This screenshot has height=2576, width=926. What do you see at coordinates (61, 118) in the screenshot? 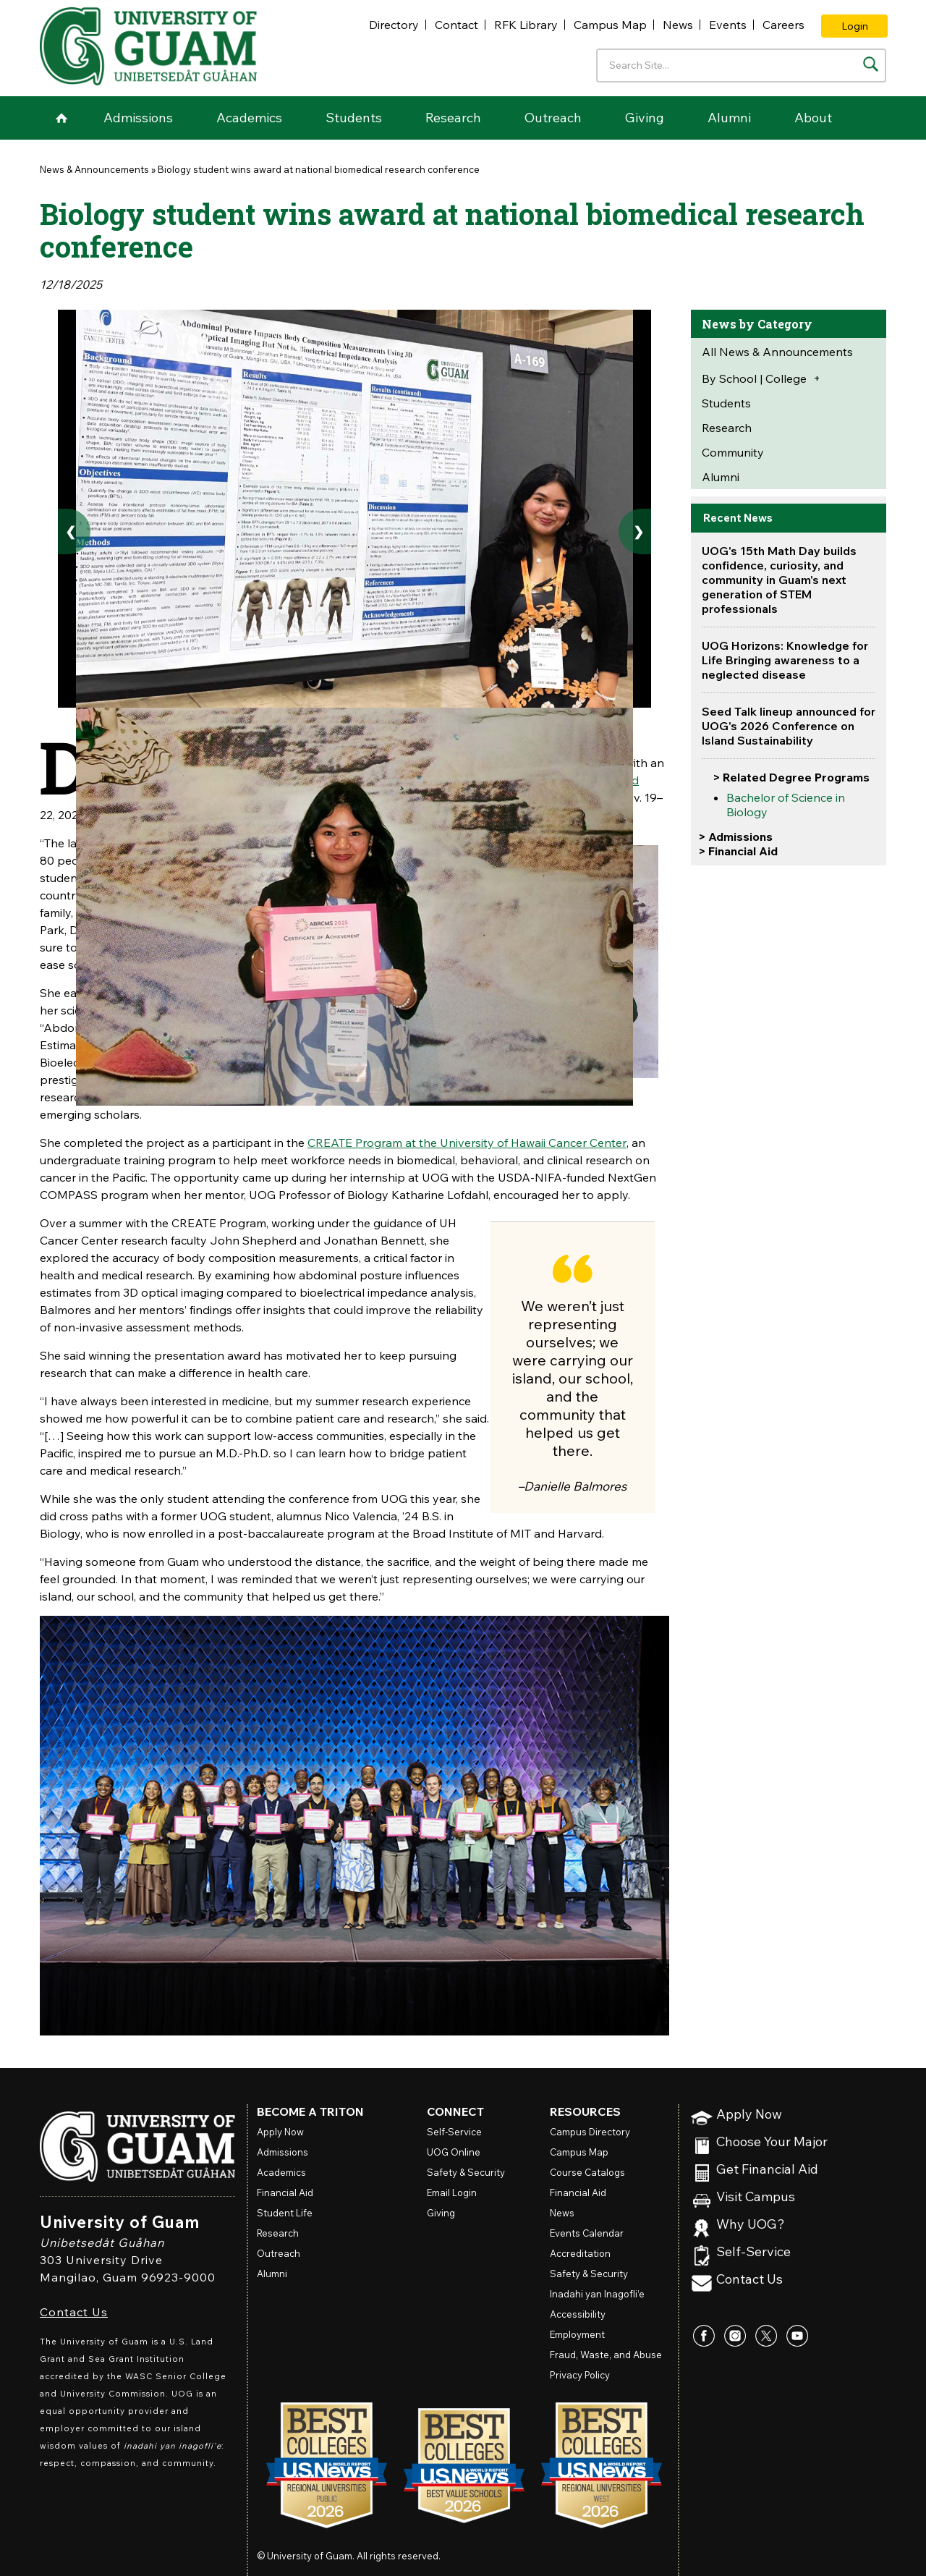
I see `Home` at bounding box center [61, 118].